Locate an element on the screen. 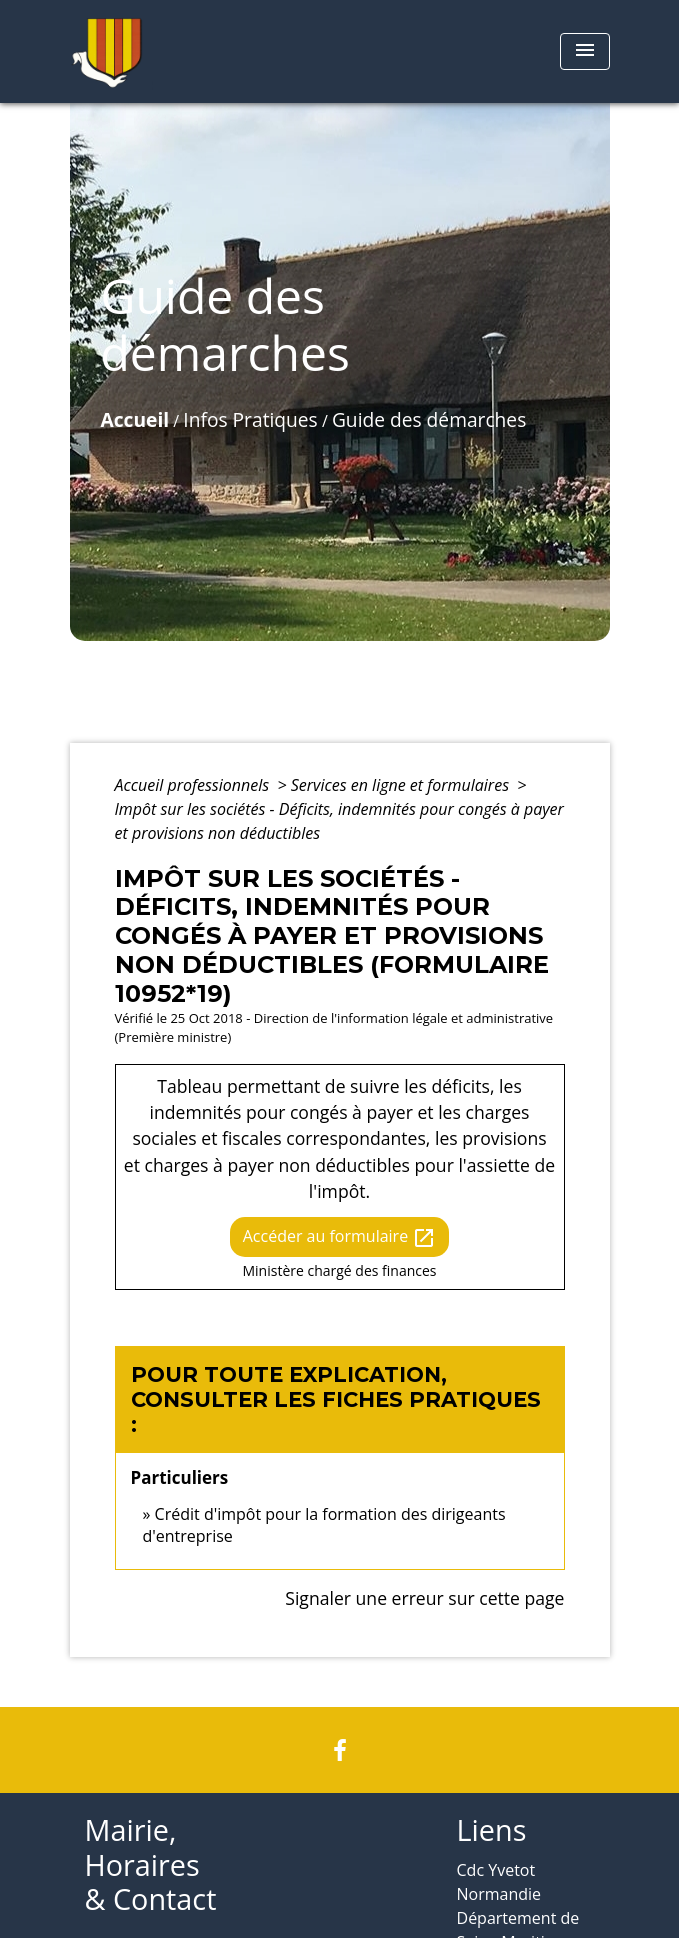 The image size is (679, 1938). Guide des démarches is located at coordinates (429, 419).